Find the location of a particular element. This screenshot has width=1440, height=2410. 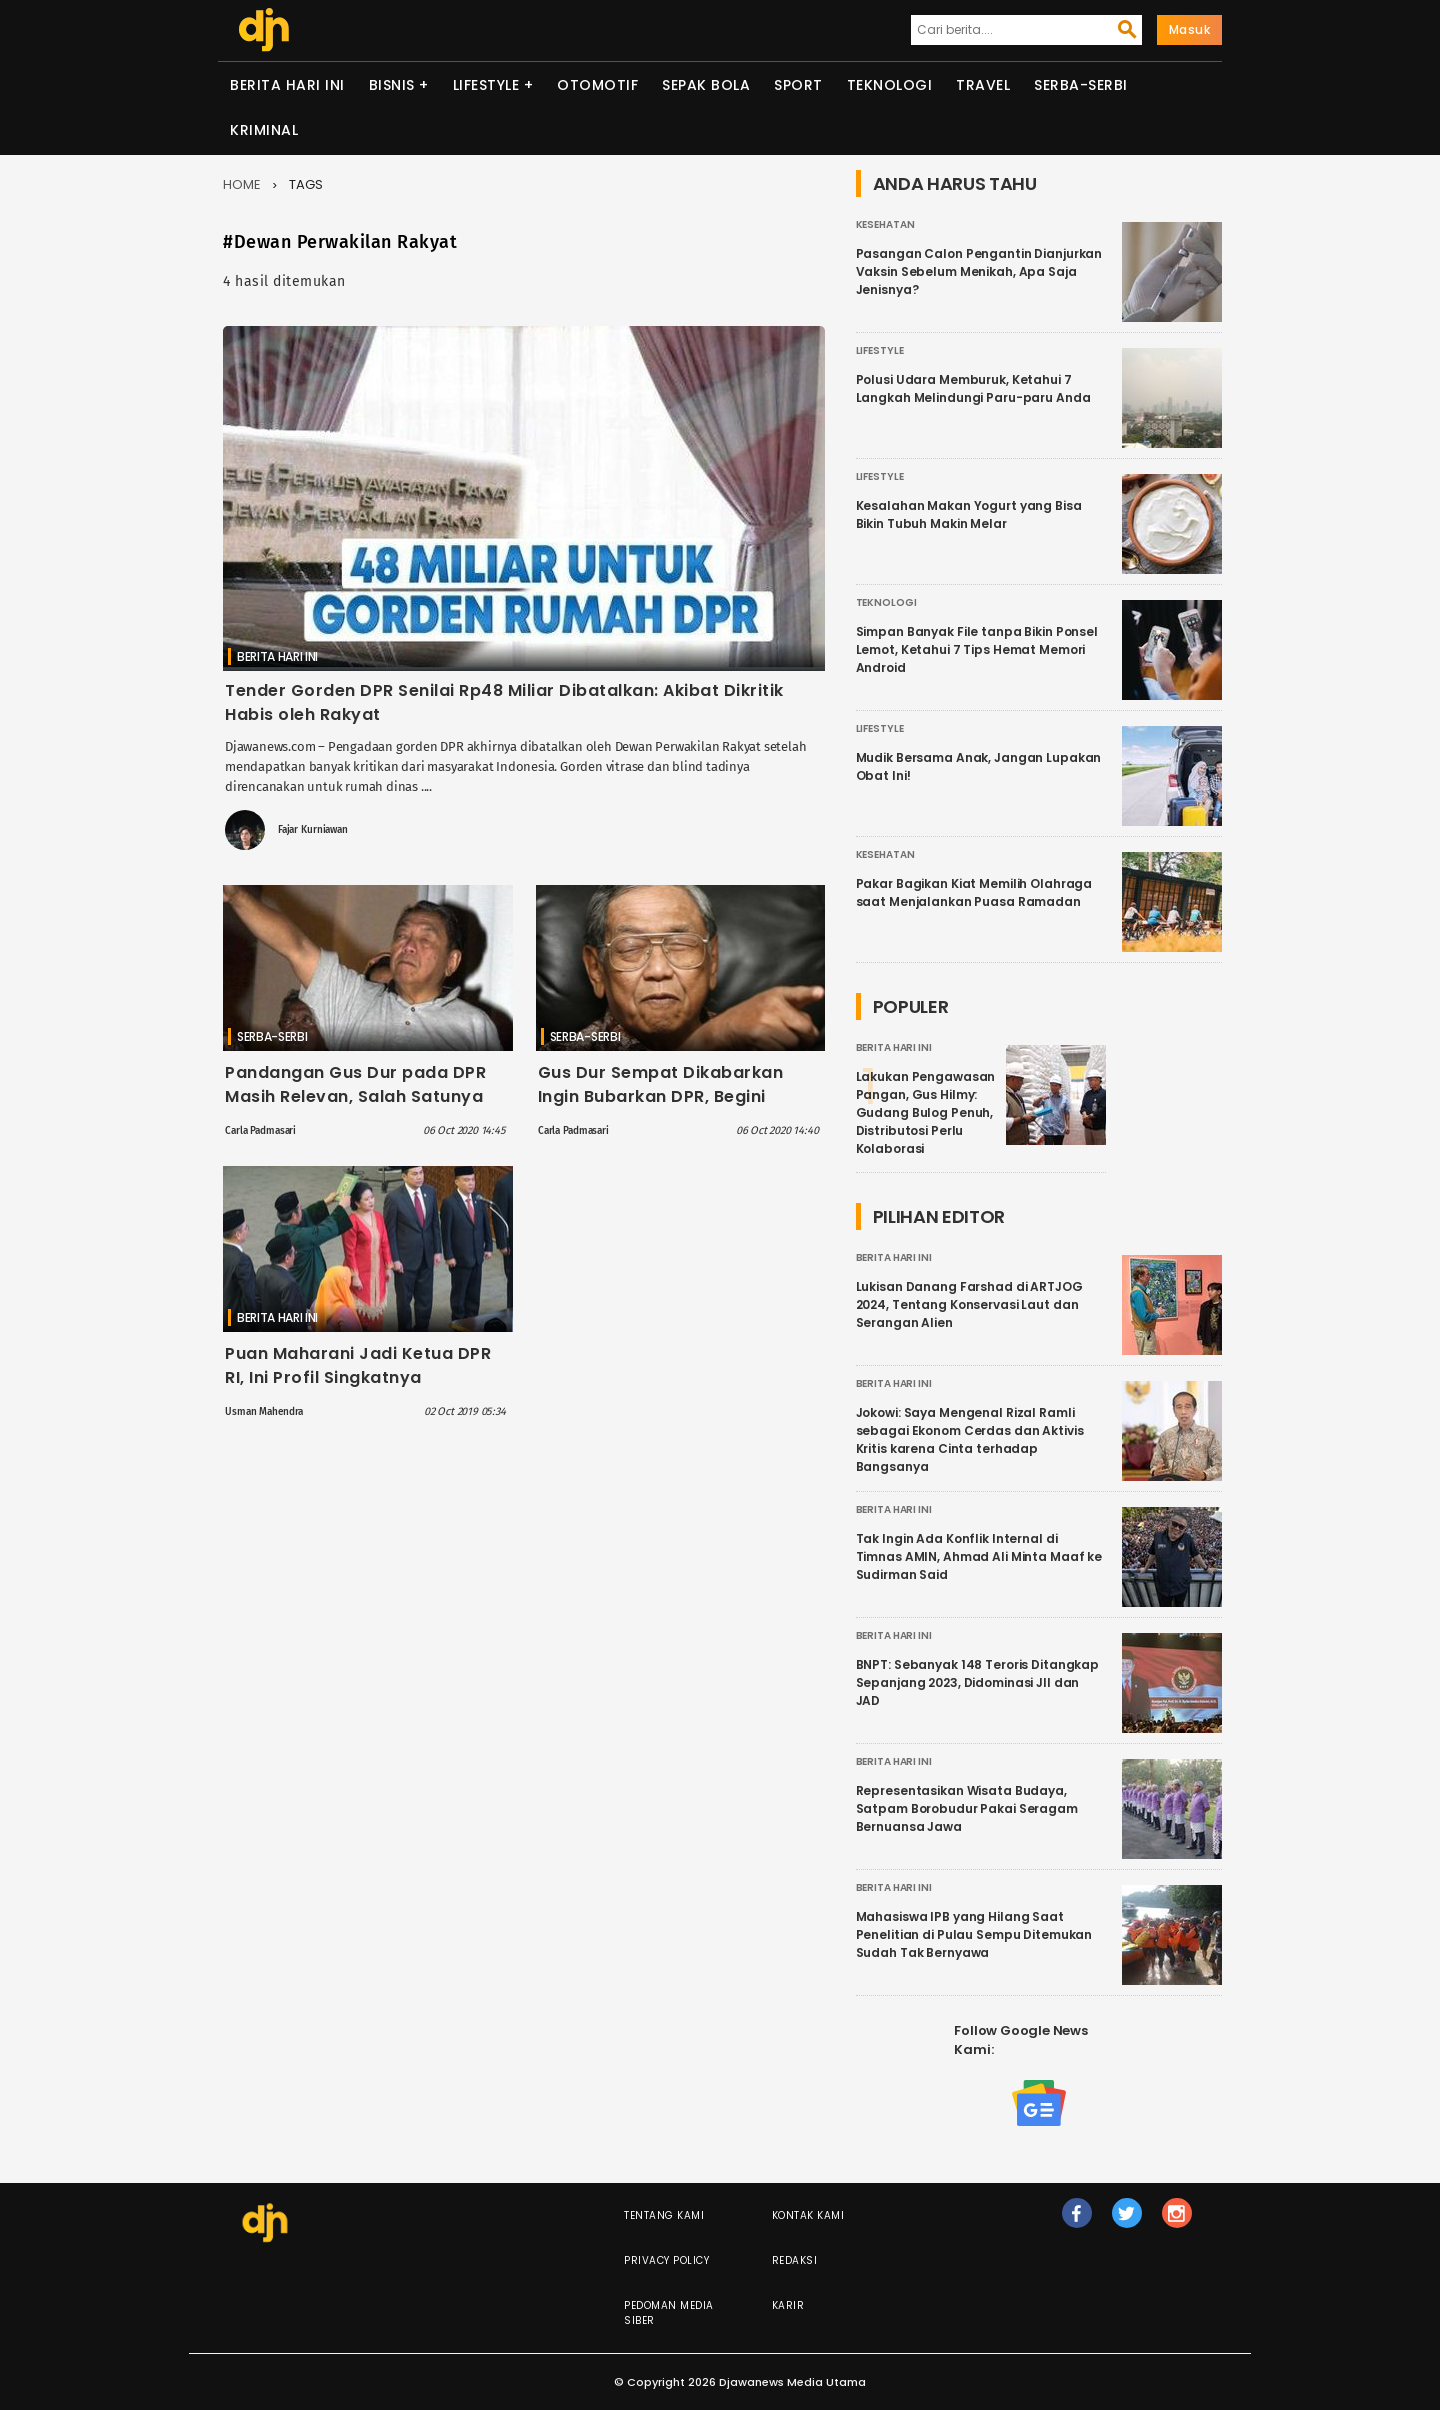

Pasangan Calon Pengantin Dianjurkan Vaksin Sebelum Menikah, Apa Saja Jenisnya? is located at coordinates (979, 271).